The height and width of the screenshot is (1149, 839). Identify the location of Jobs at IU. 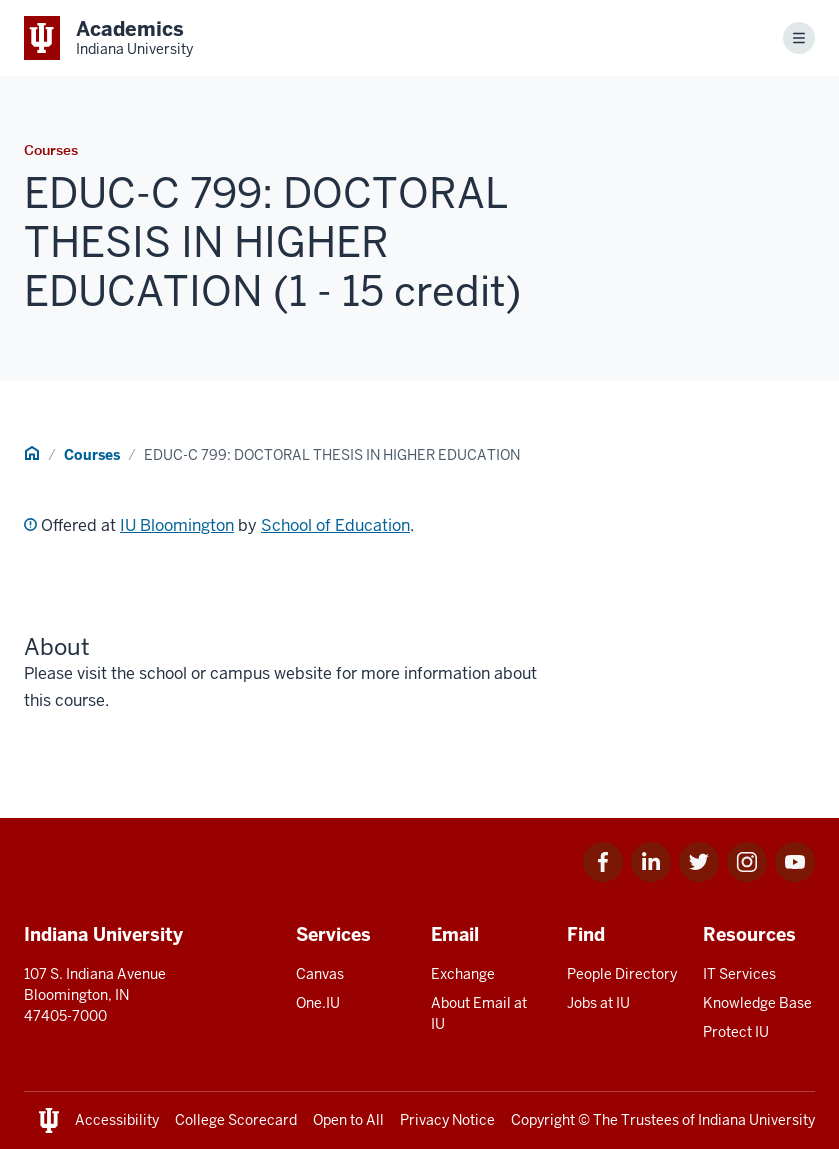
(598, 1003).